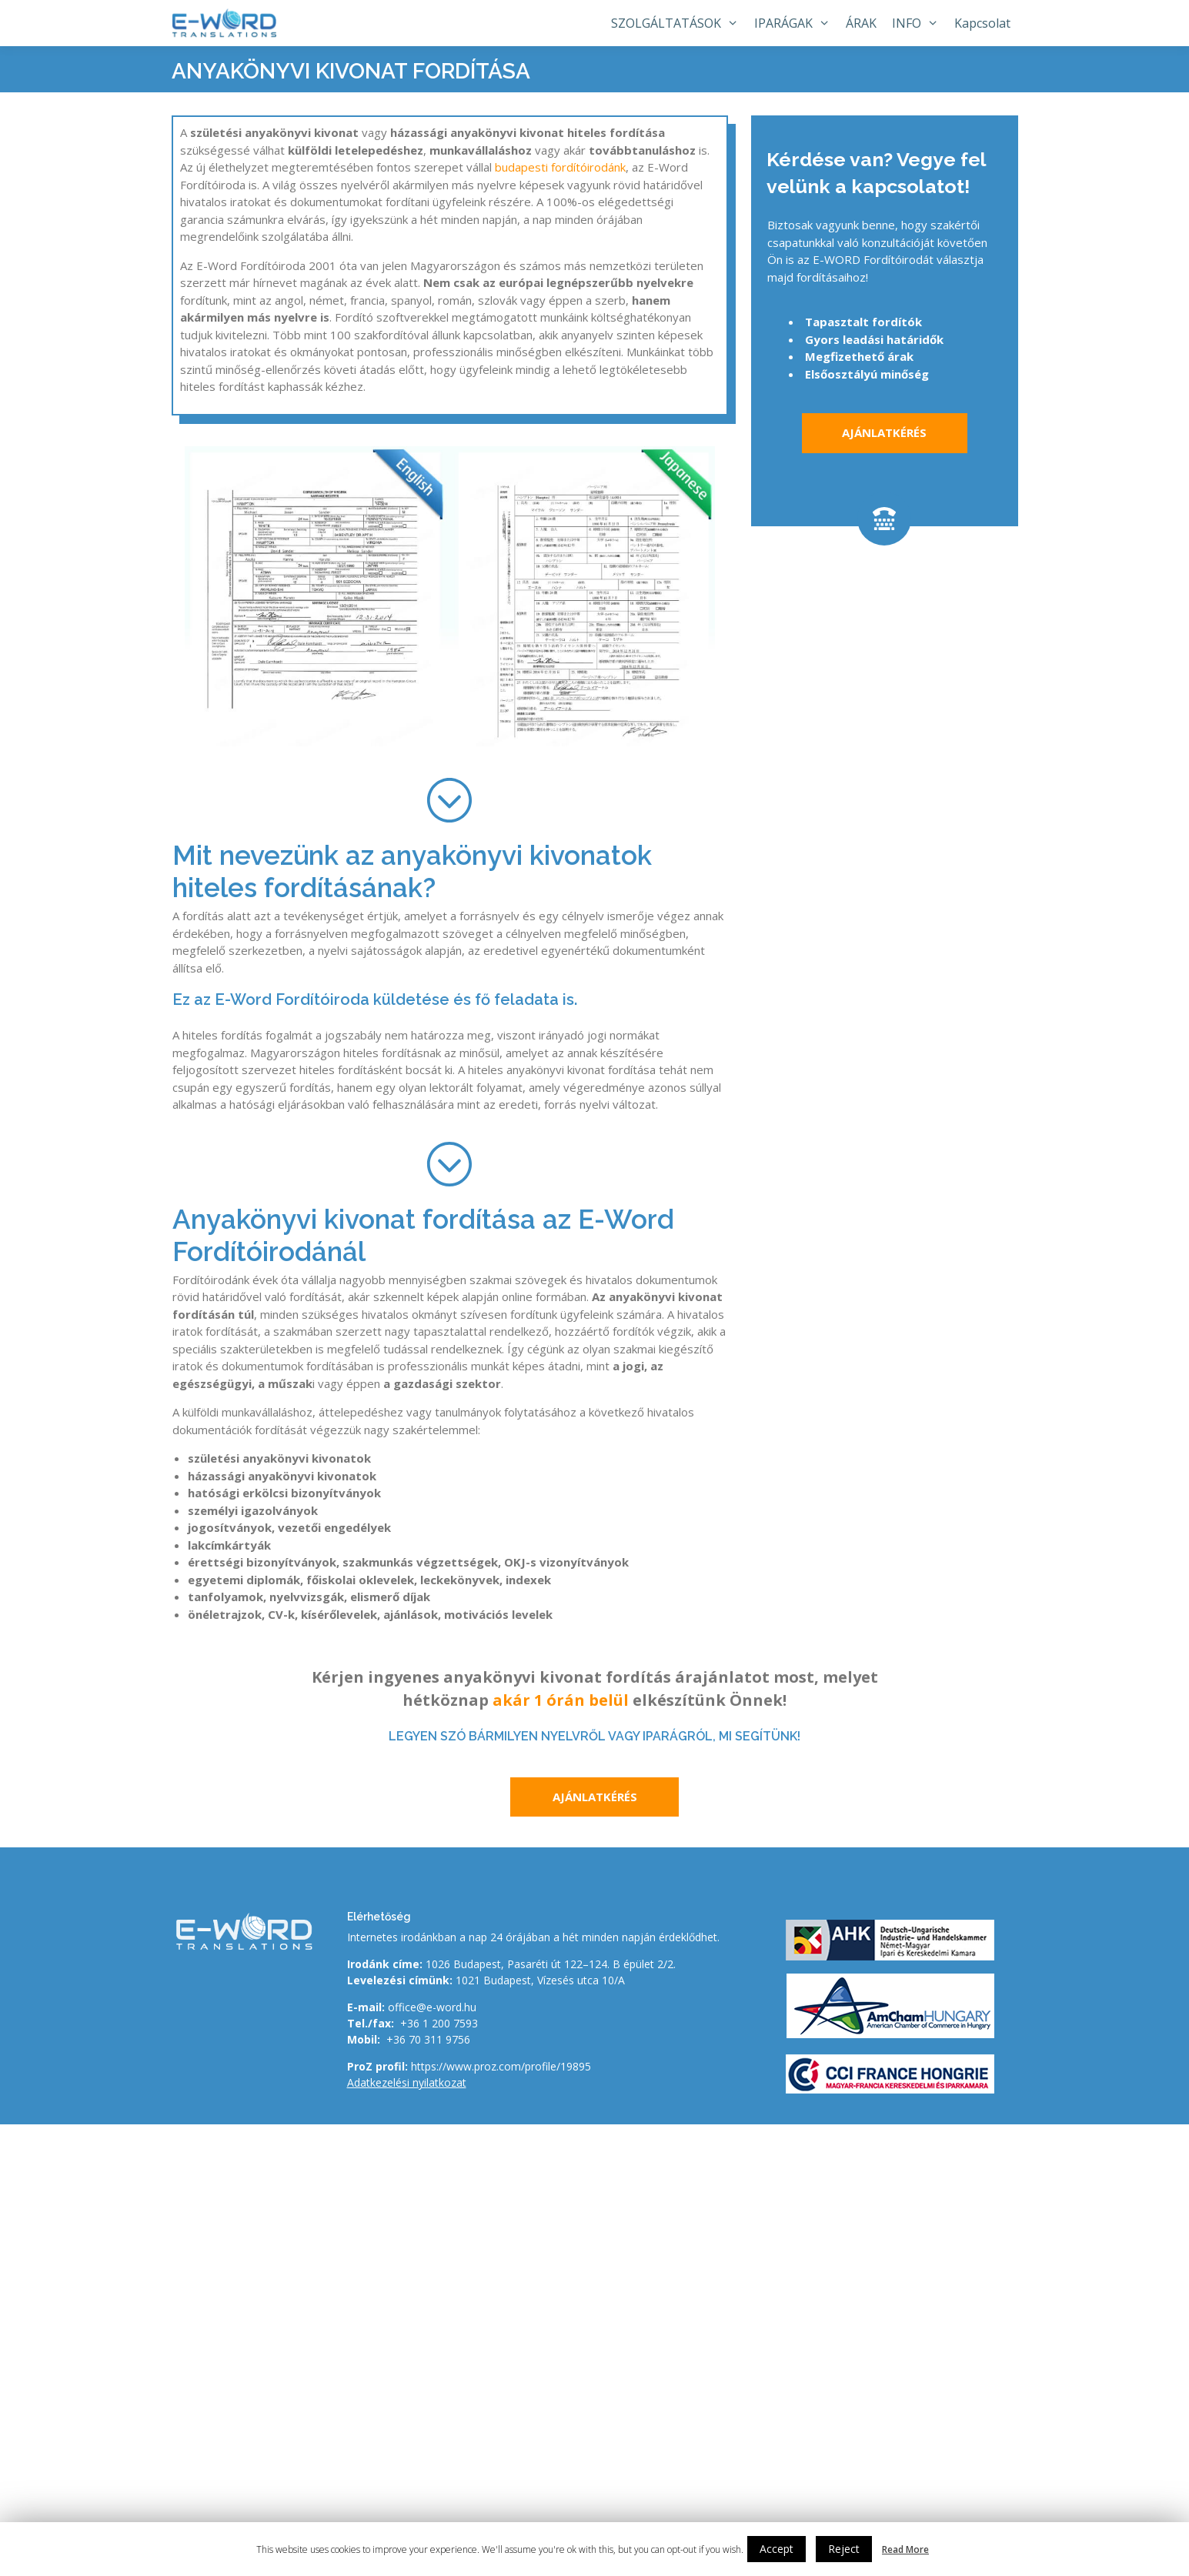 The height and width of the screenshot is (2576, 1189). Describe the element at coordinates (982, 23) in the screenshot. I see `Kapcsolat` at that location.